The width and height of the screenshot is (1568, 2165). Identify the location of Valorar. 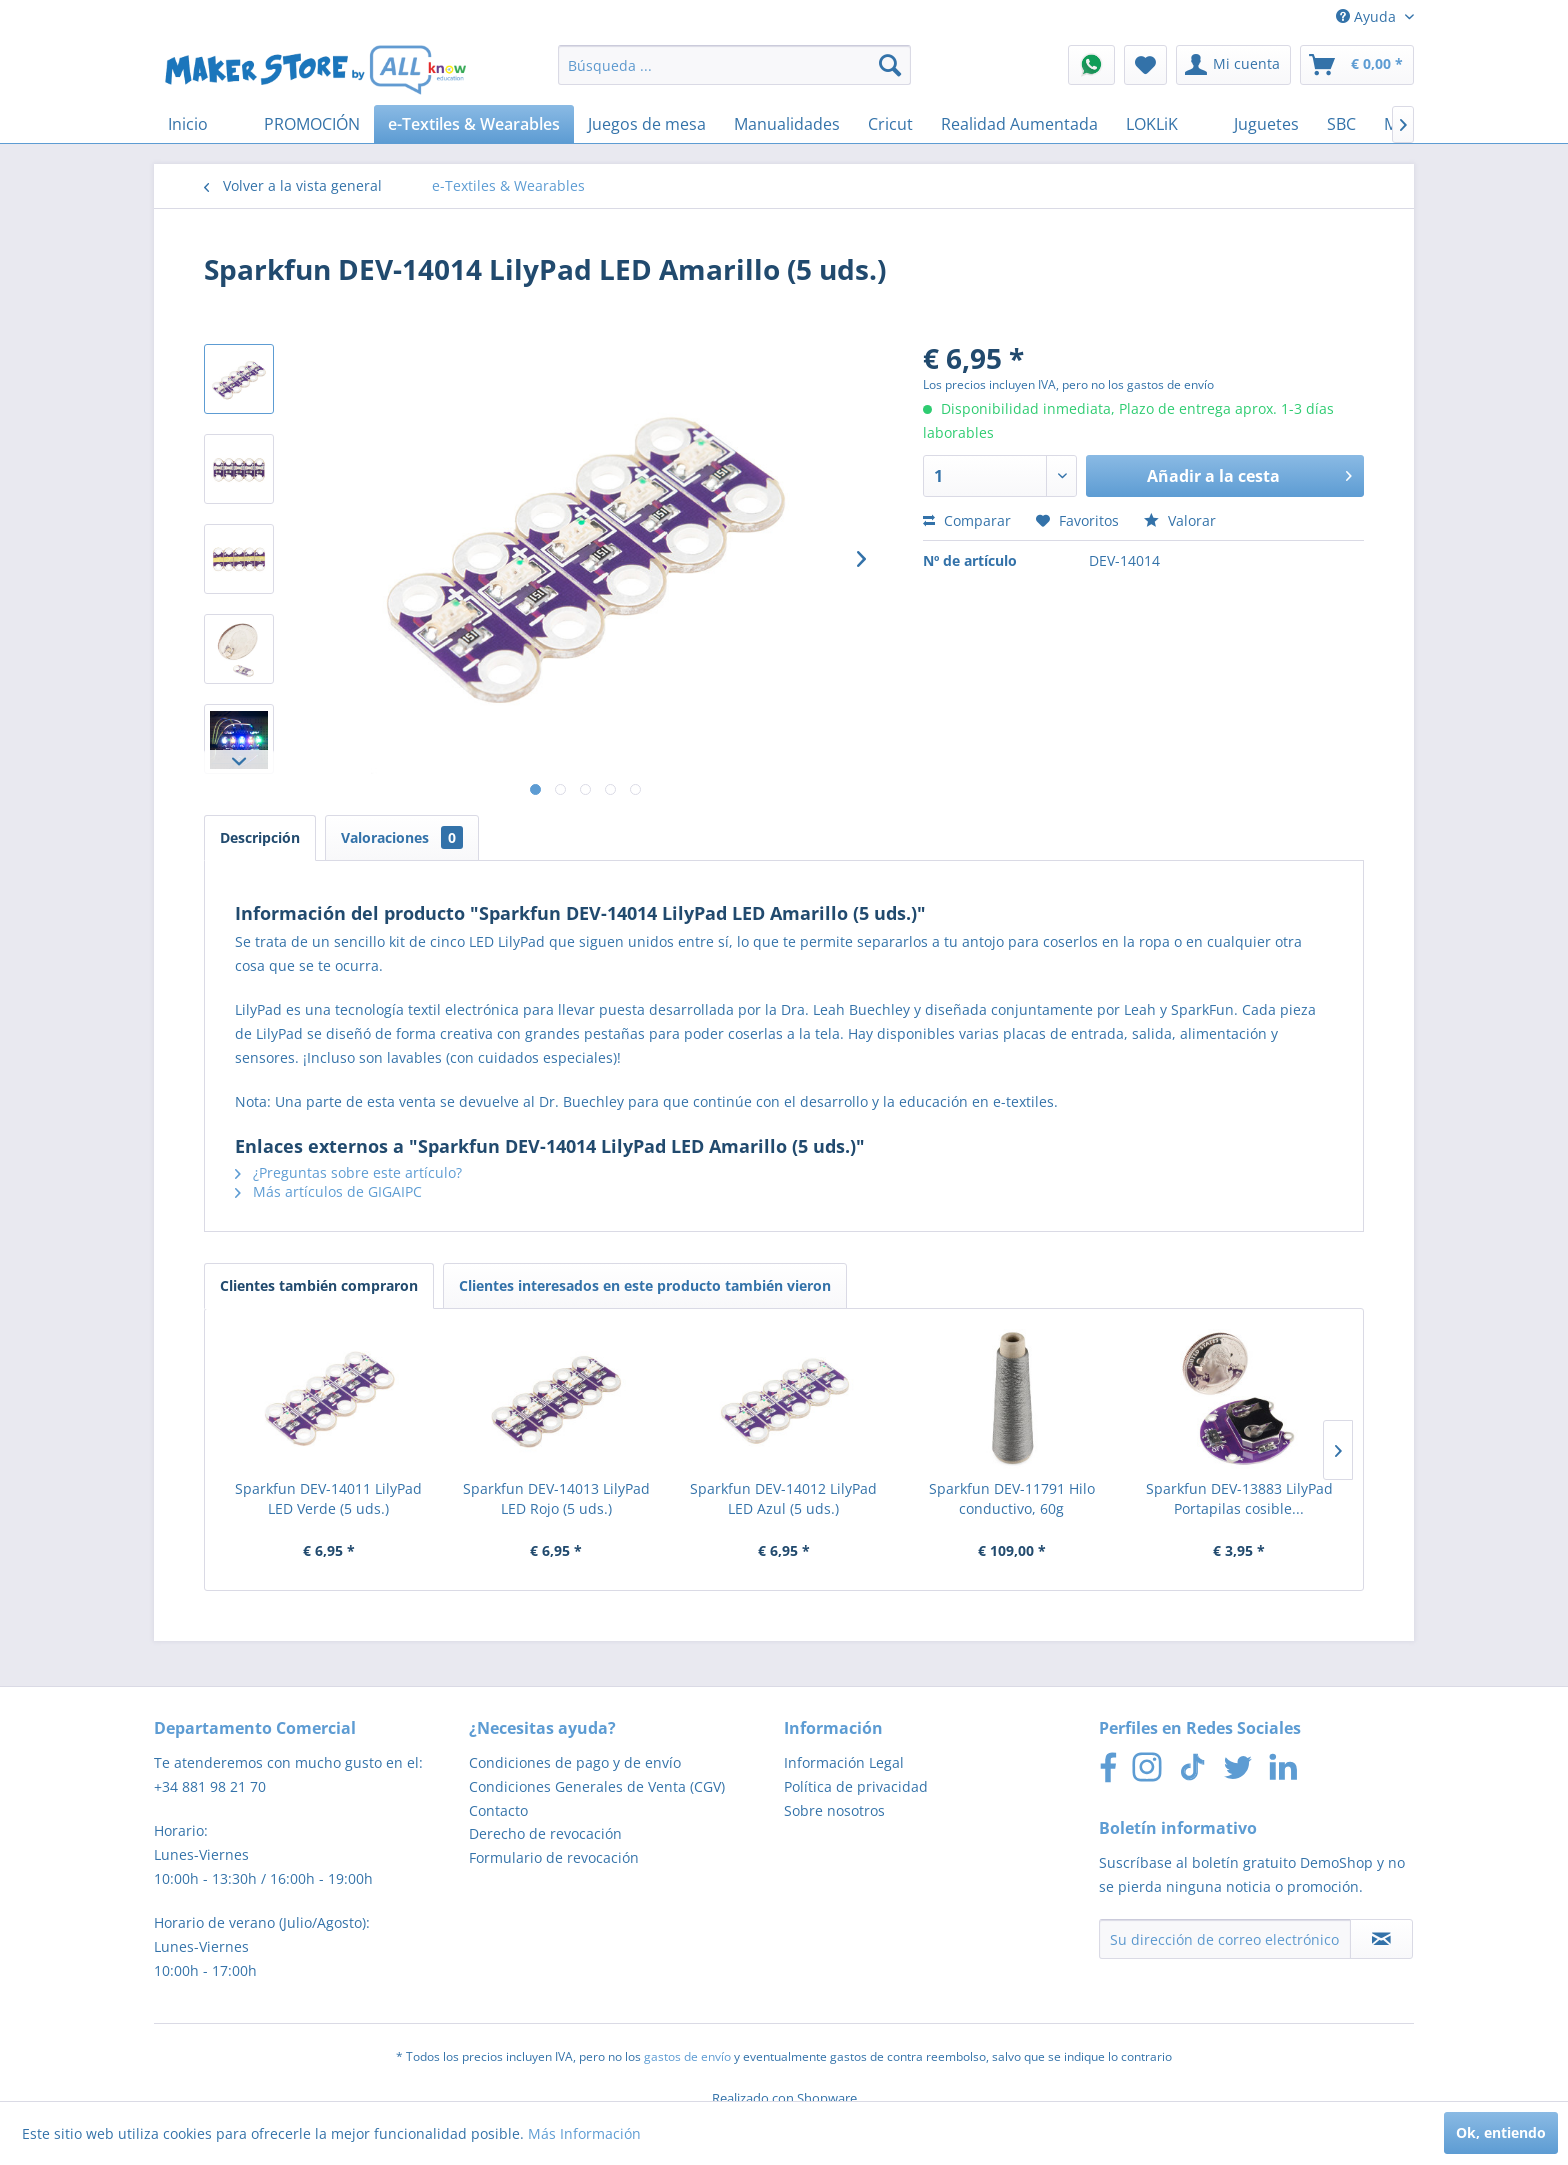
(1180, 520).